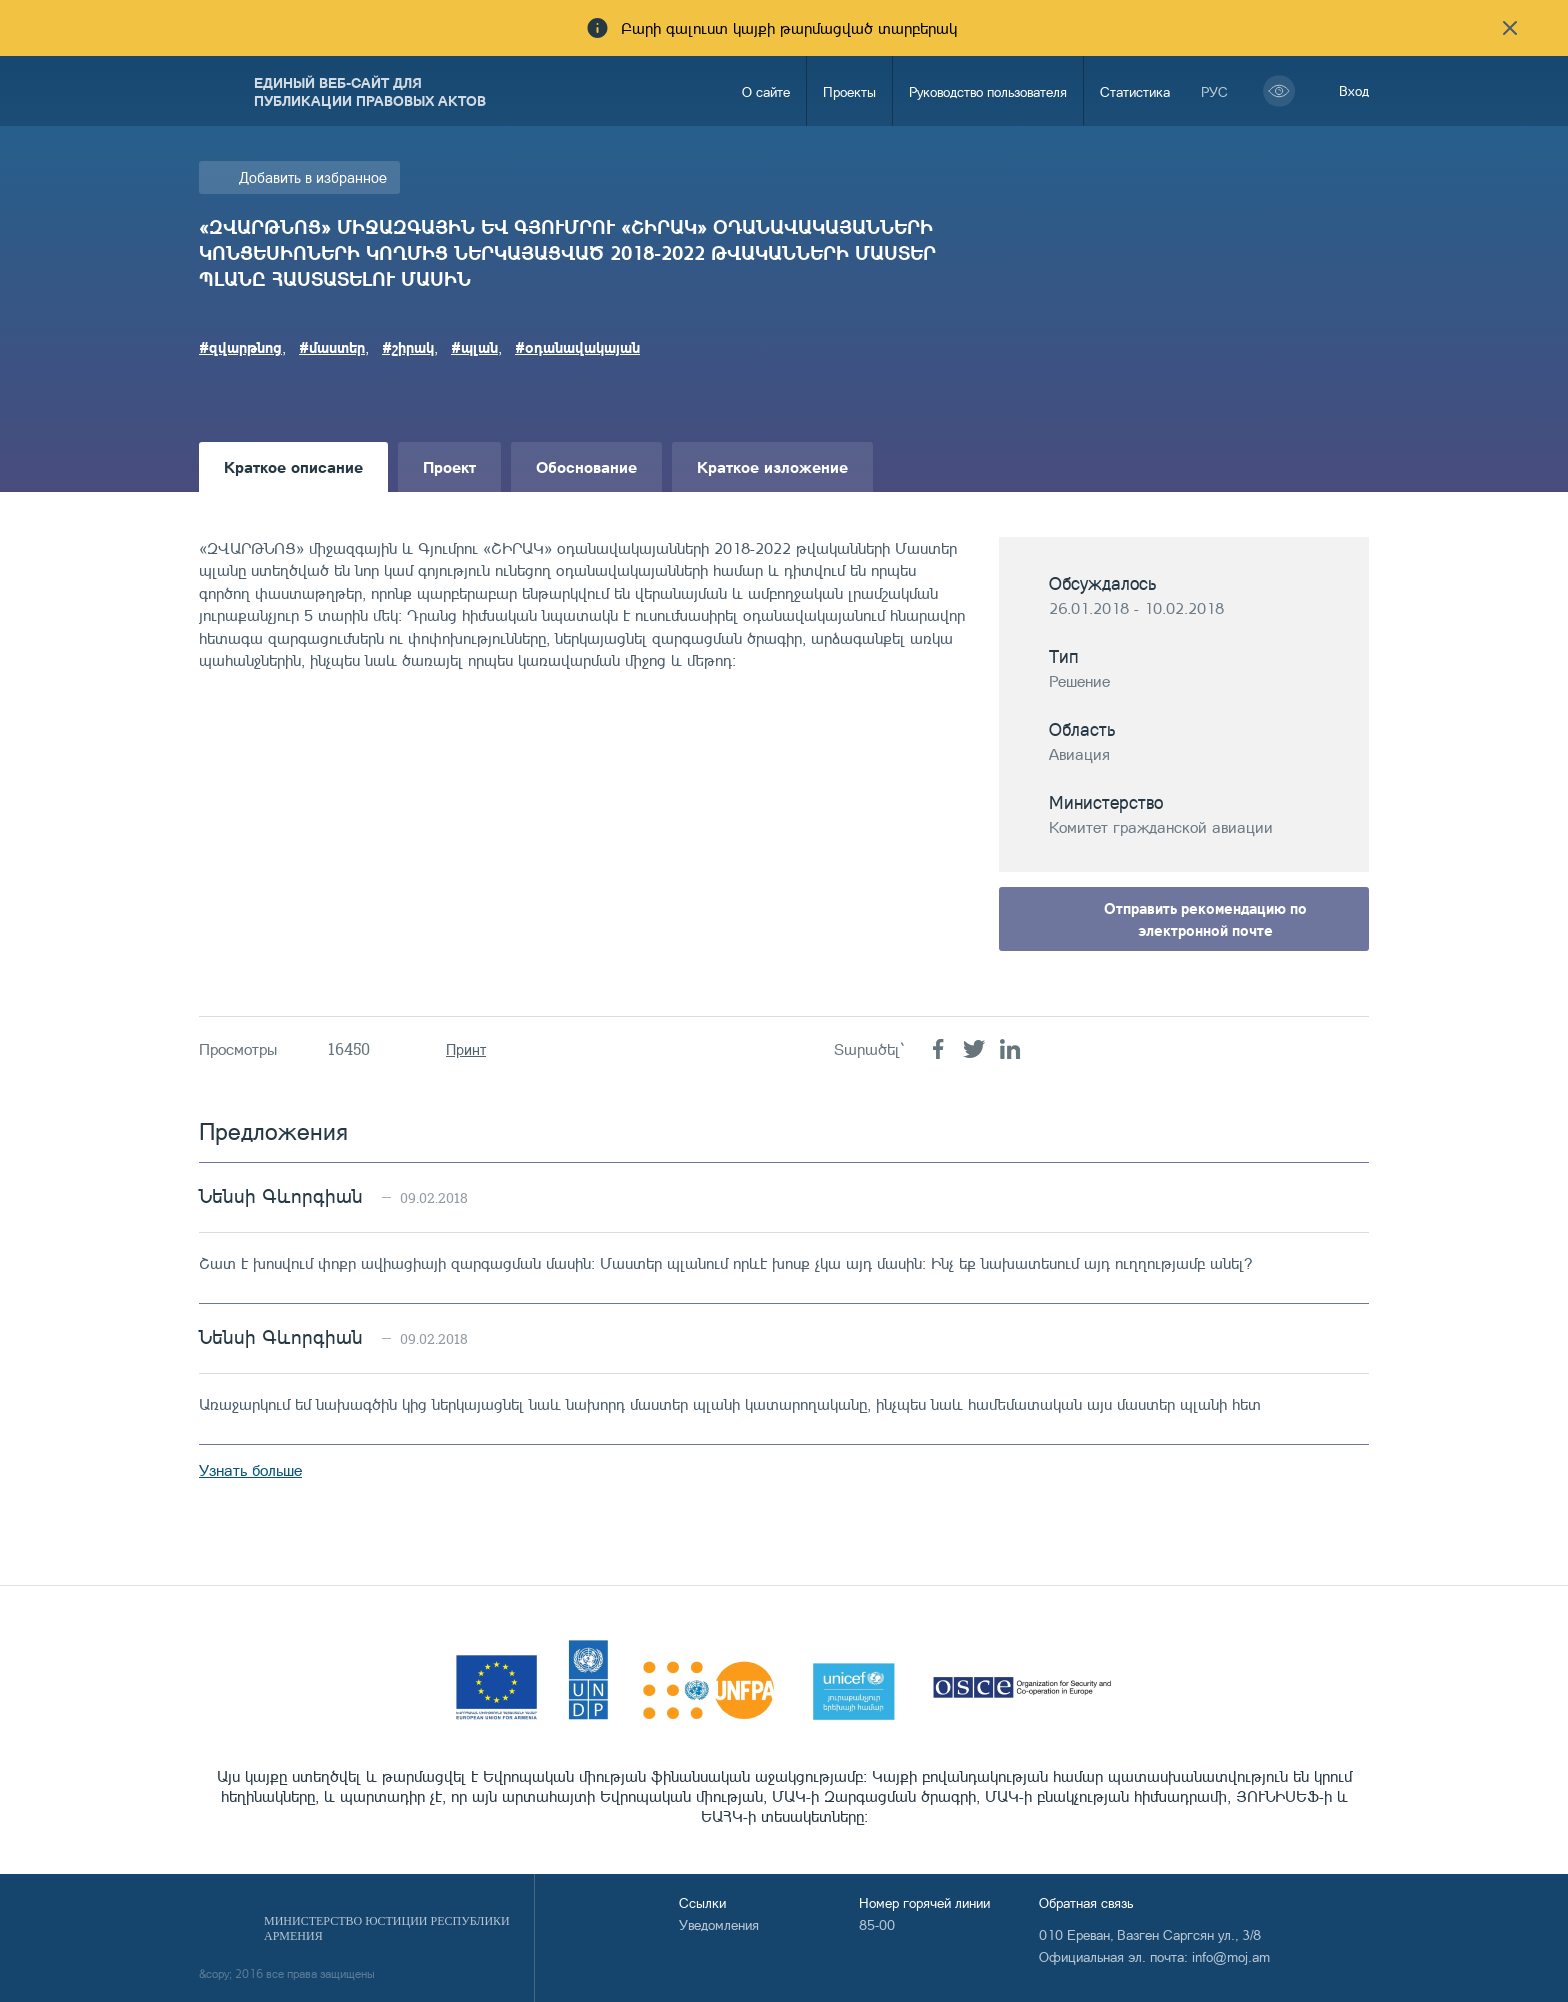  Describe the element at coordinates (474, 347) in the screenshot. I see `#պլան` at that location.